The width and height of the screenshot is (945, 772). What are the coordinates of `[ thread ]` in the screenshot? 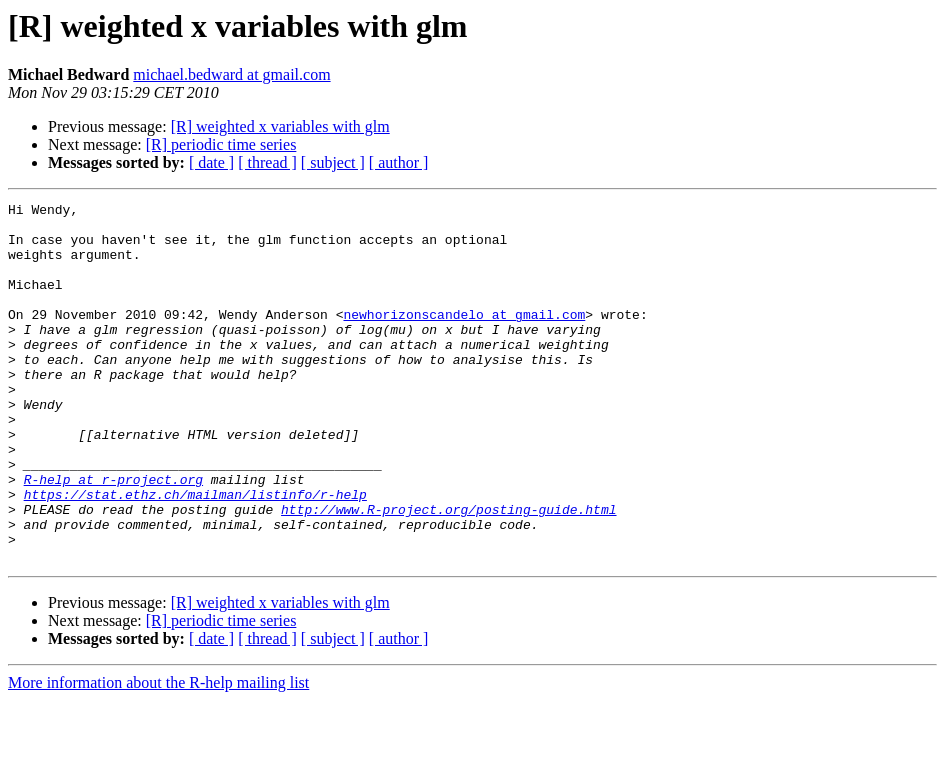 It's located at (267, 162).